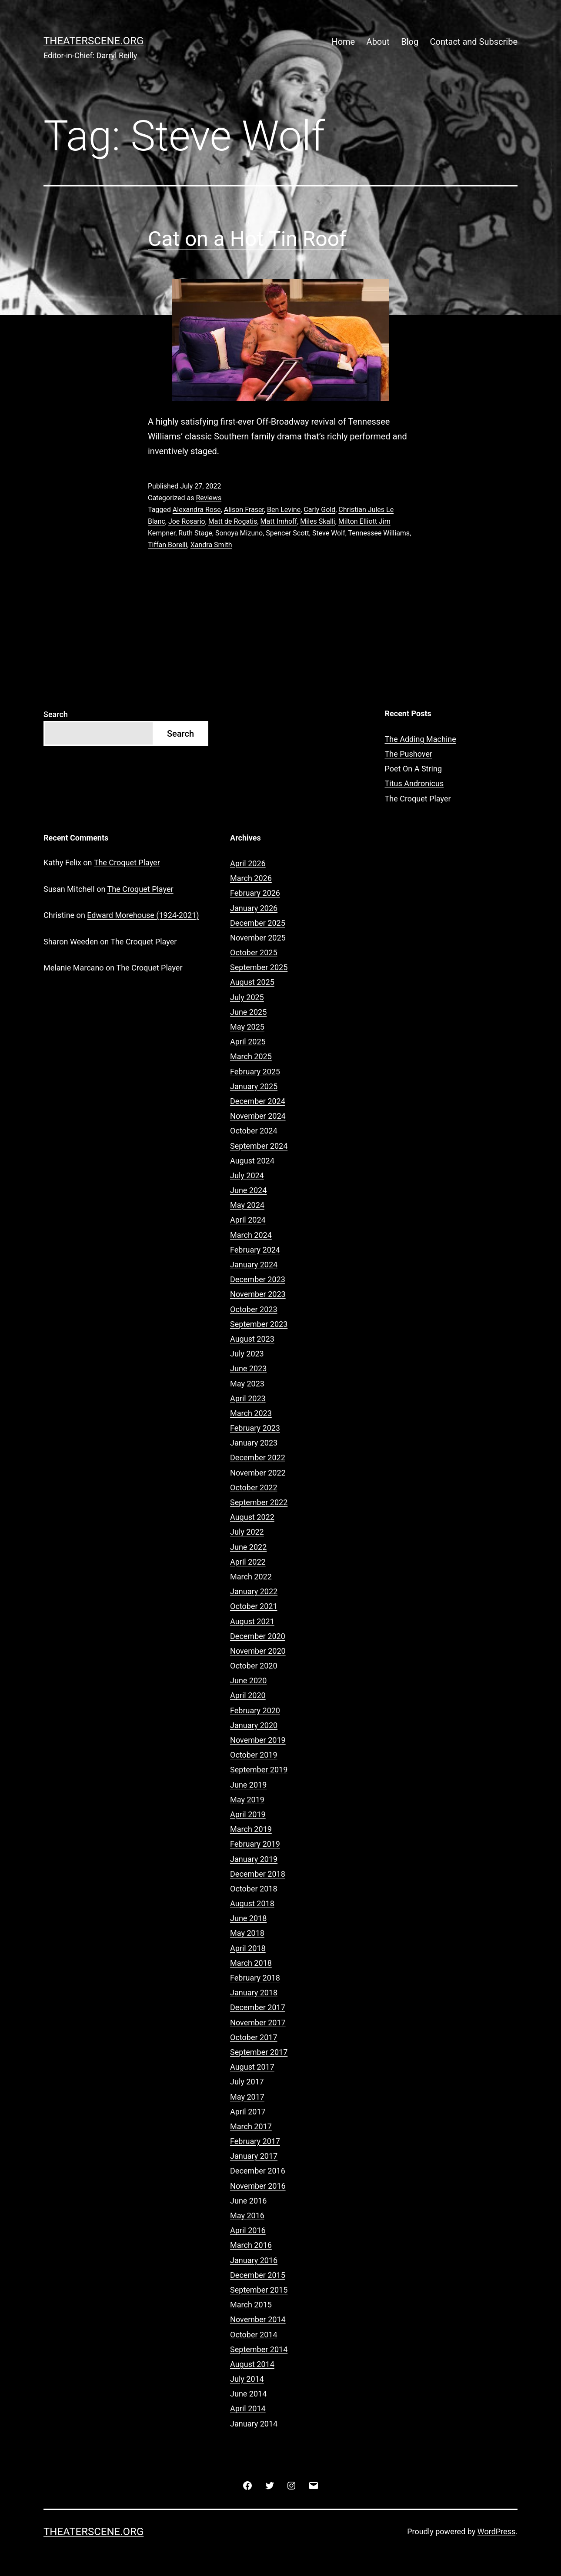  I want to click on January 2016, so click(253, 2260).